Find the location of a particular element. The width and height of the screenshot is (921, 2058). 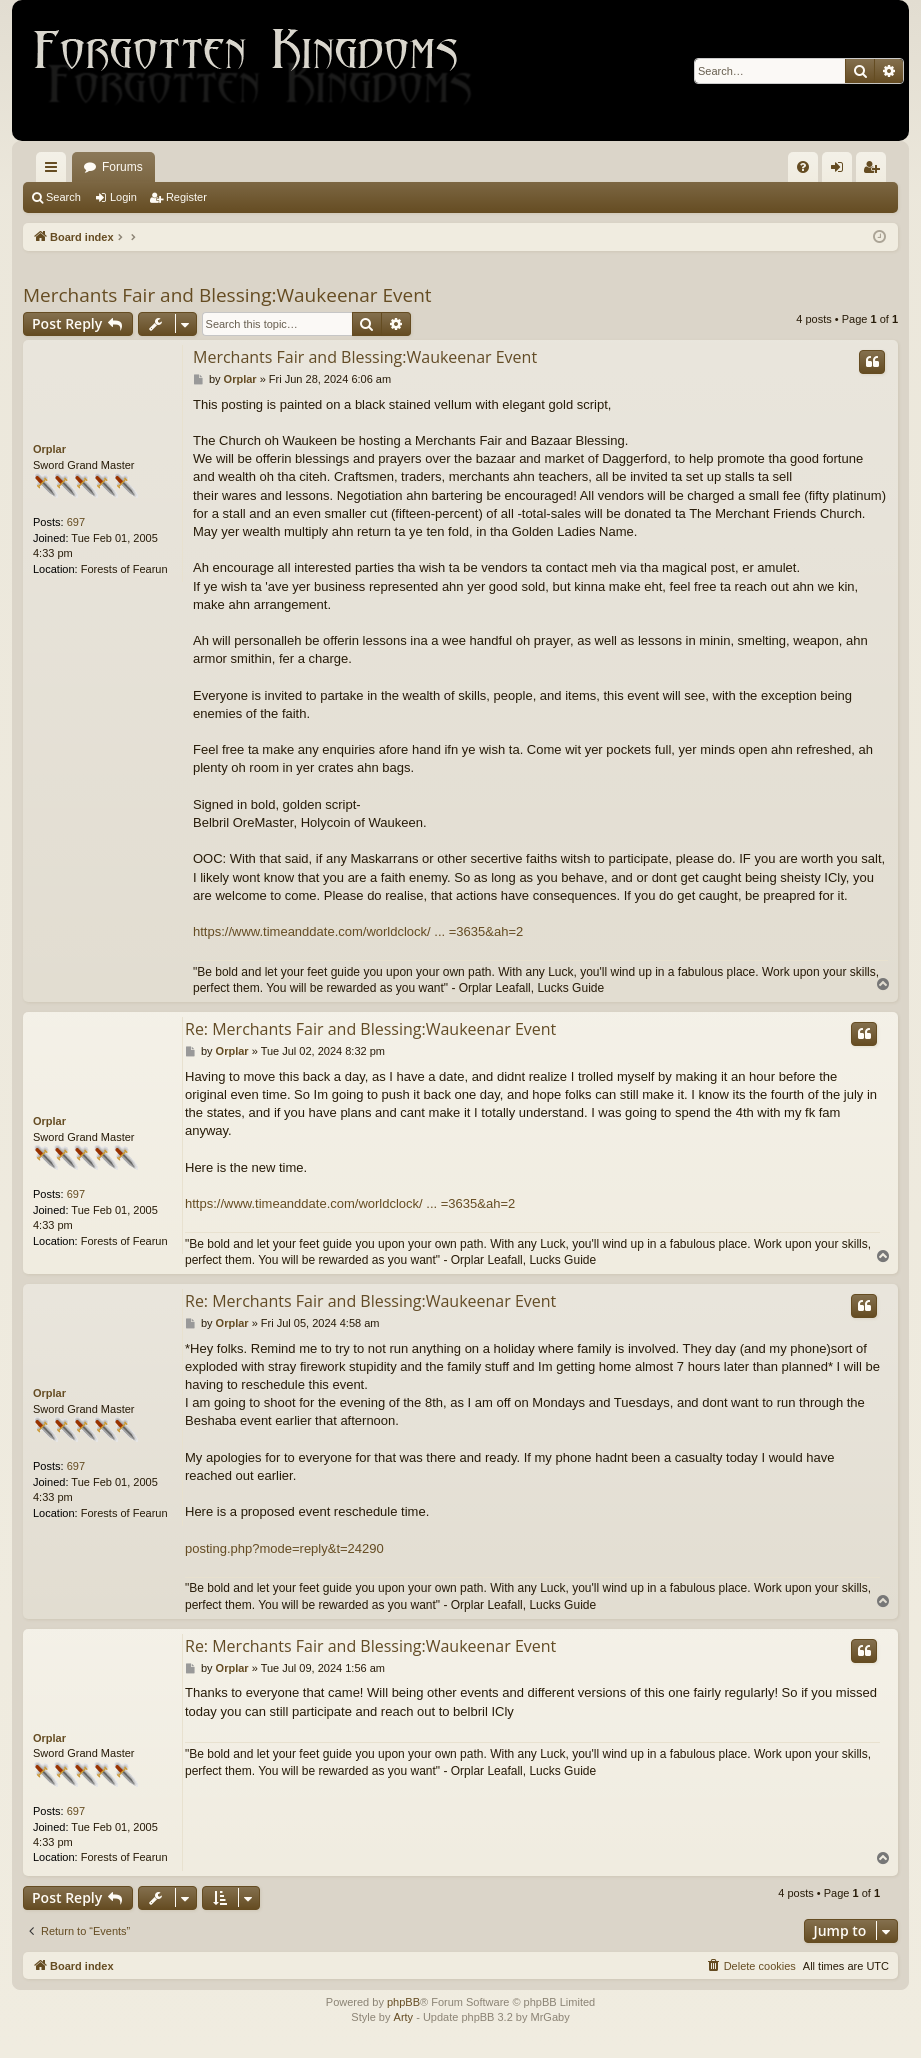

[menuitem] is located at coordinates (803, 167).